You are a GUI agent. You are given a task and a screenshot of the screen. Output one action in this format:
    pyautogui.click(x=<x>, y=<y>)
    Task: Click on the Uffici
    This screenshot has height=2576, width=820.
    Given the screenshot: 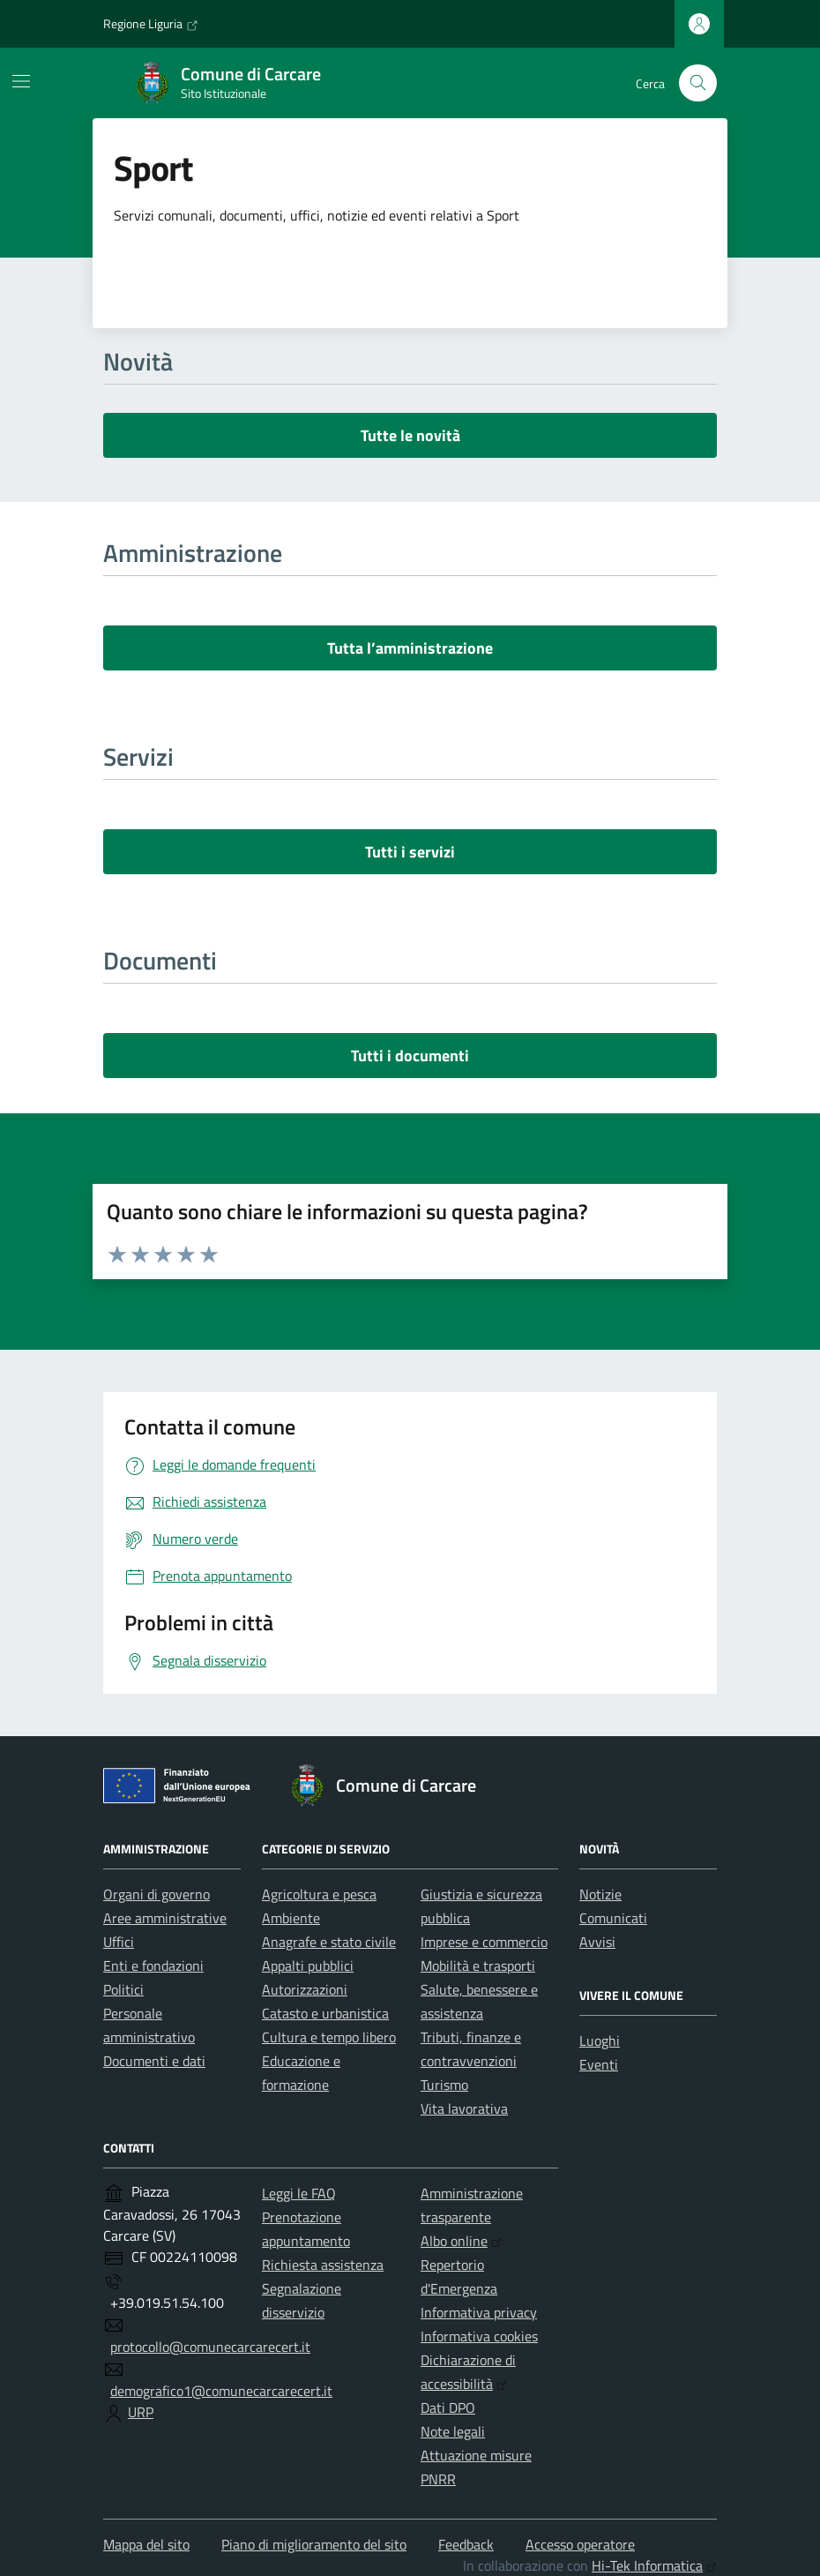 What is the action you would take?
    pyautogui.click(x=118, y=1941)
    